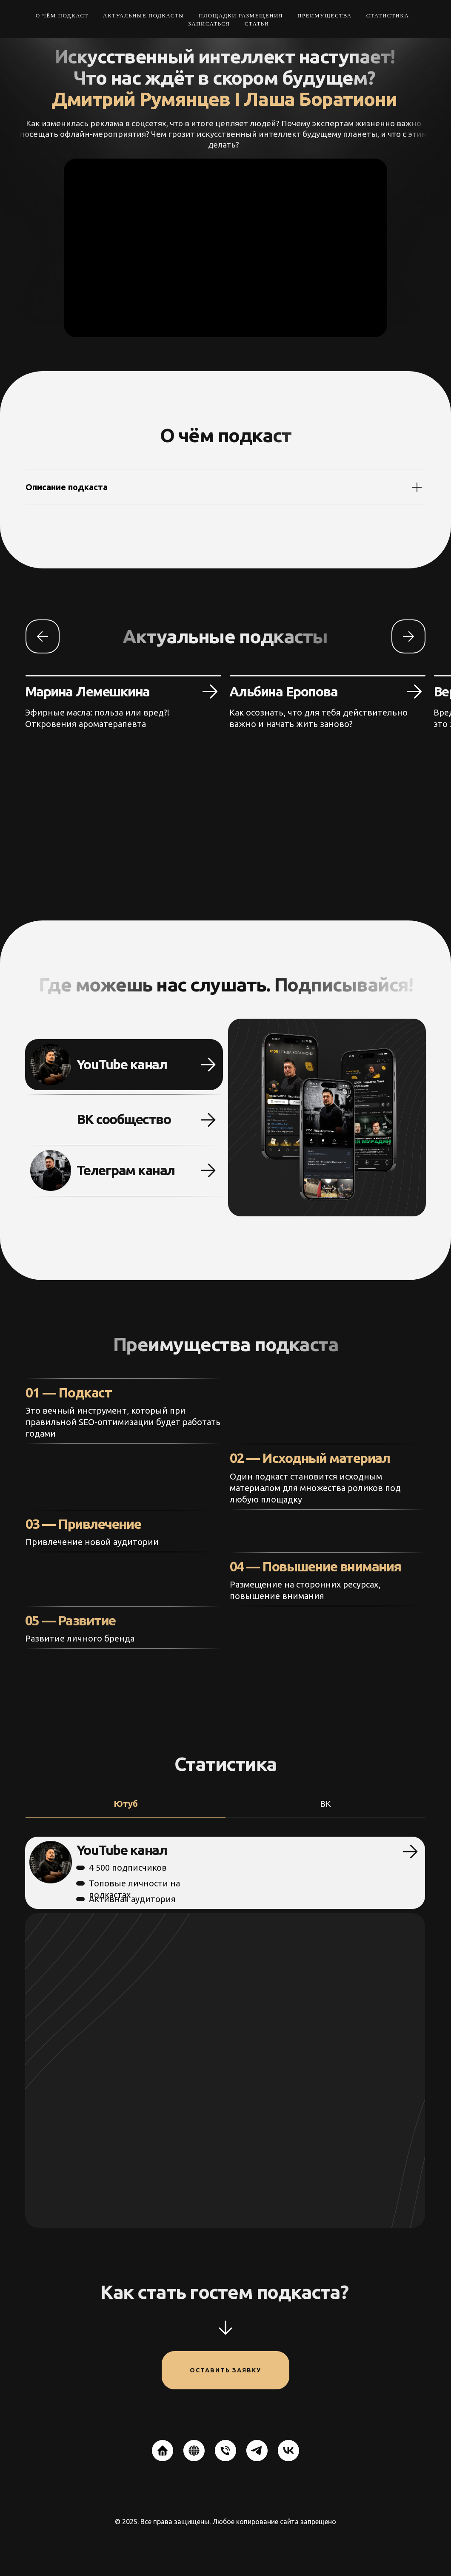 Image resolution: width=451 pixels, height=2576 pixels. I want to click on Статистика, so click(387, 15).